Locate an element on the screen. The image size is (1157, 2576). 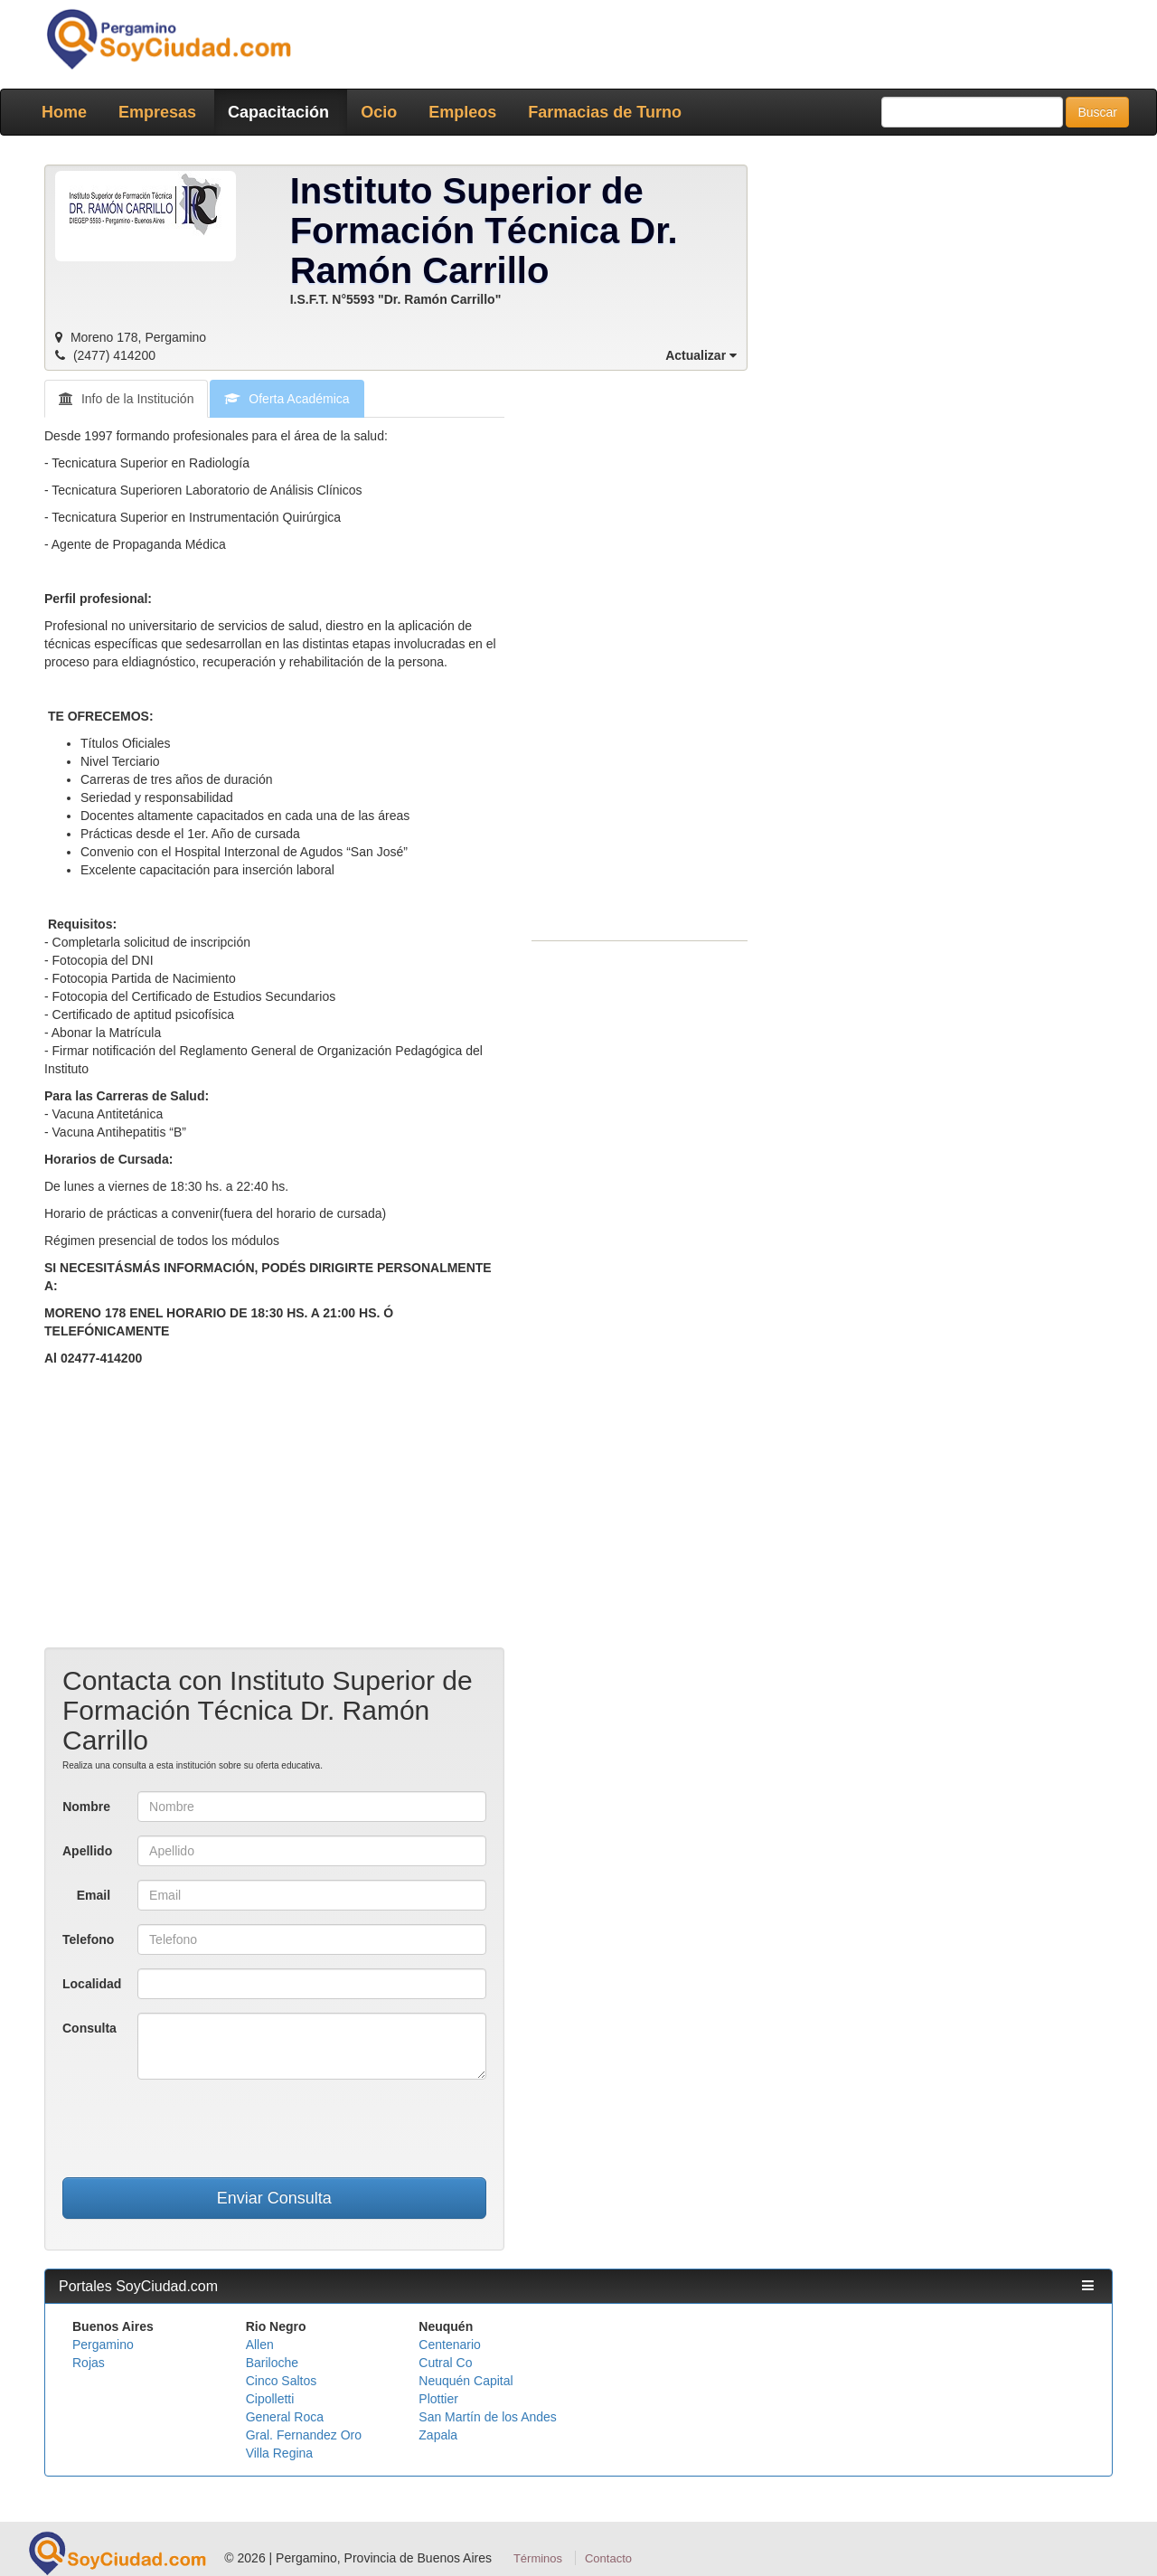
Bariloche is located at coordinates (272, 2362).